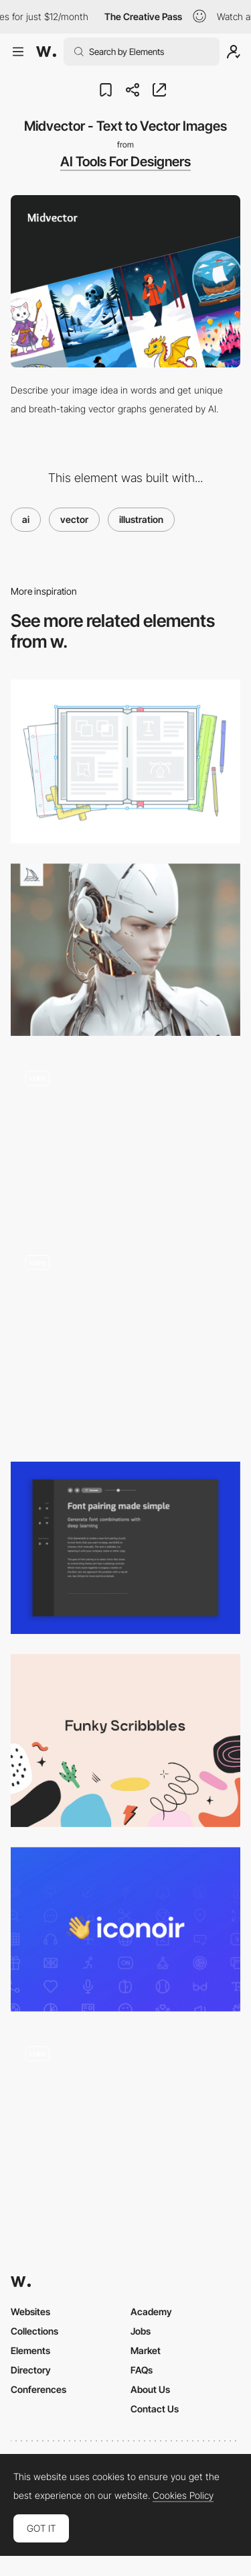 This screenshot has height=2576, width=251. I want to click on [Genre bitrate Hero], so click(125, 1341).